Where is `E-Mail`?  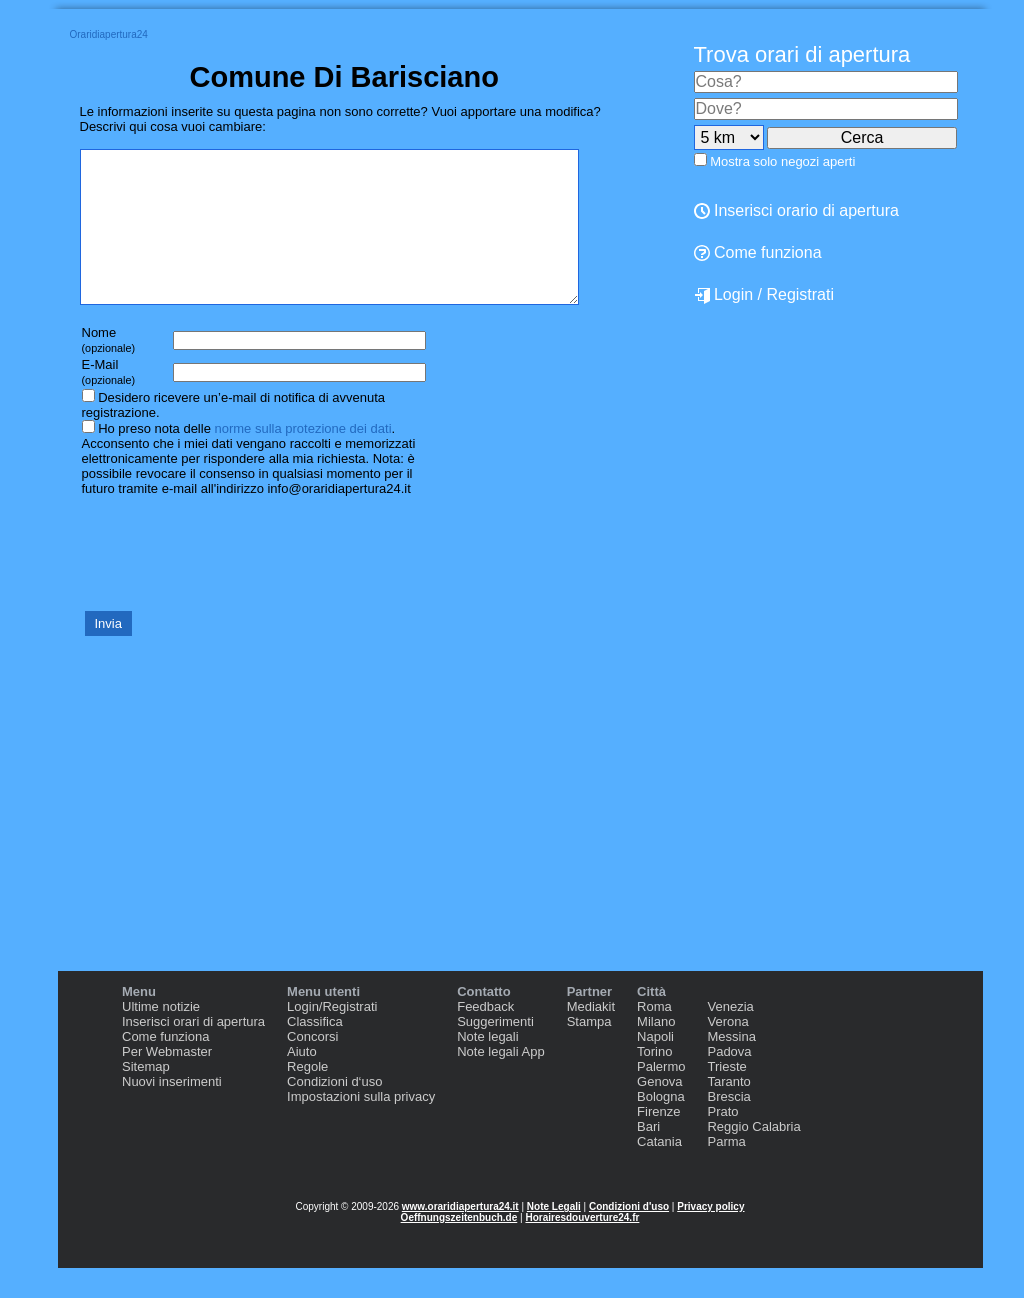 E-Mail is located at coordinates (109, 401).